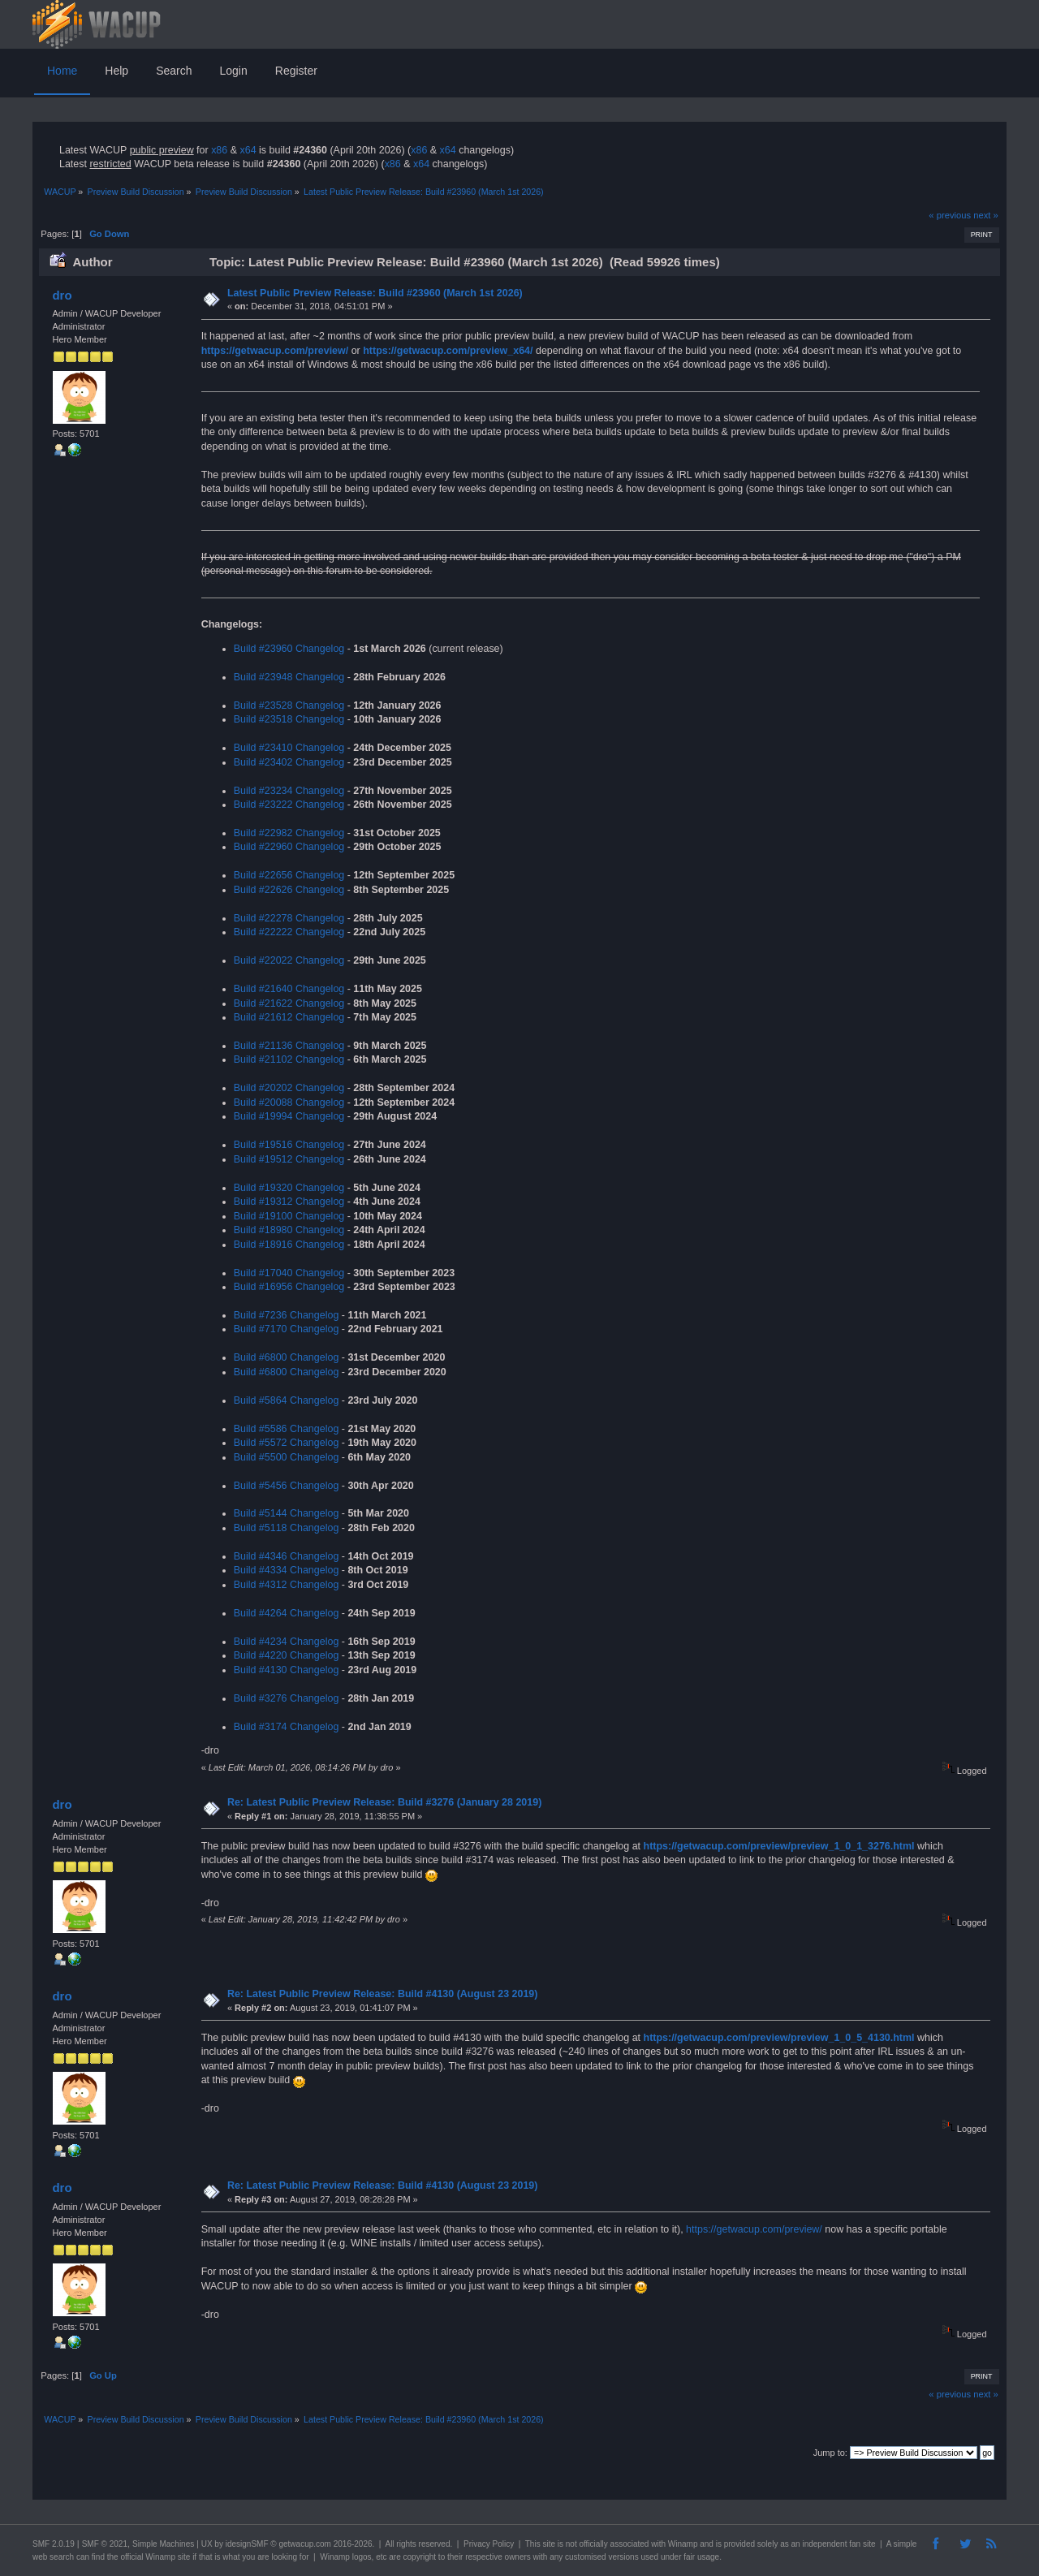 The image size is (1039, 2576). Describe the element at coordinates (289, 719) in the screenshot. I see `Build #23518 Changelog` at that location.